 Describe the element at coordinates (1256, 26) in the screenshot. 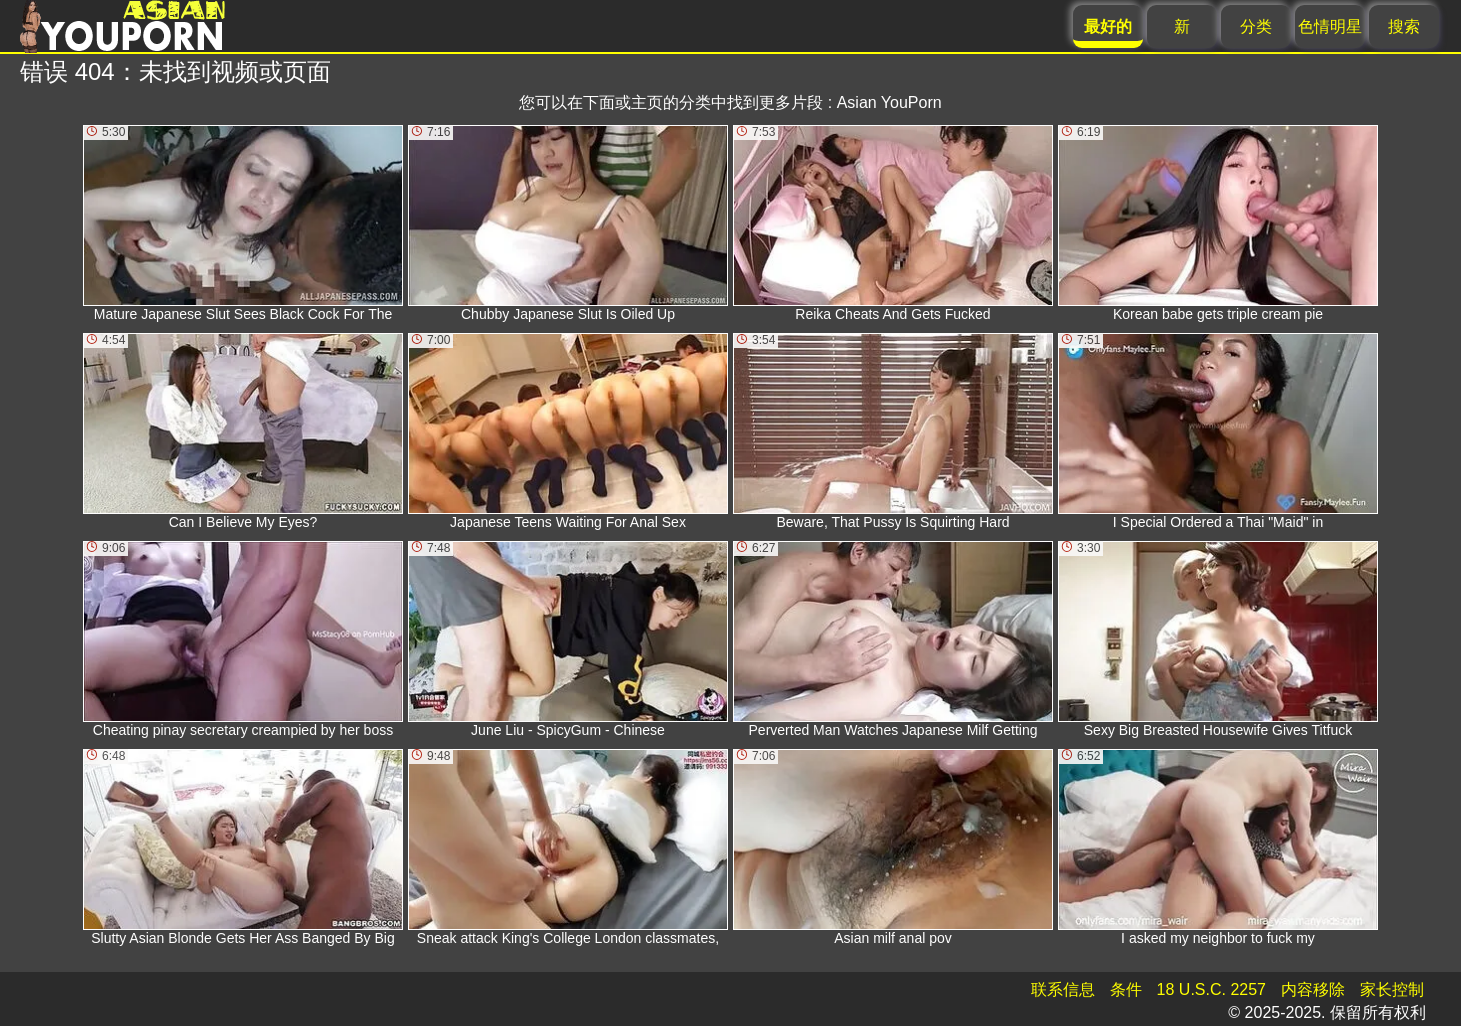

I see `分类` at that location.